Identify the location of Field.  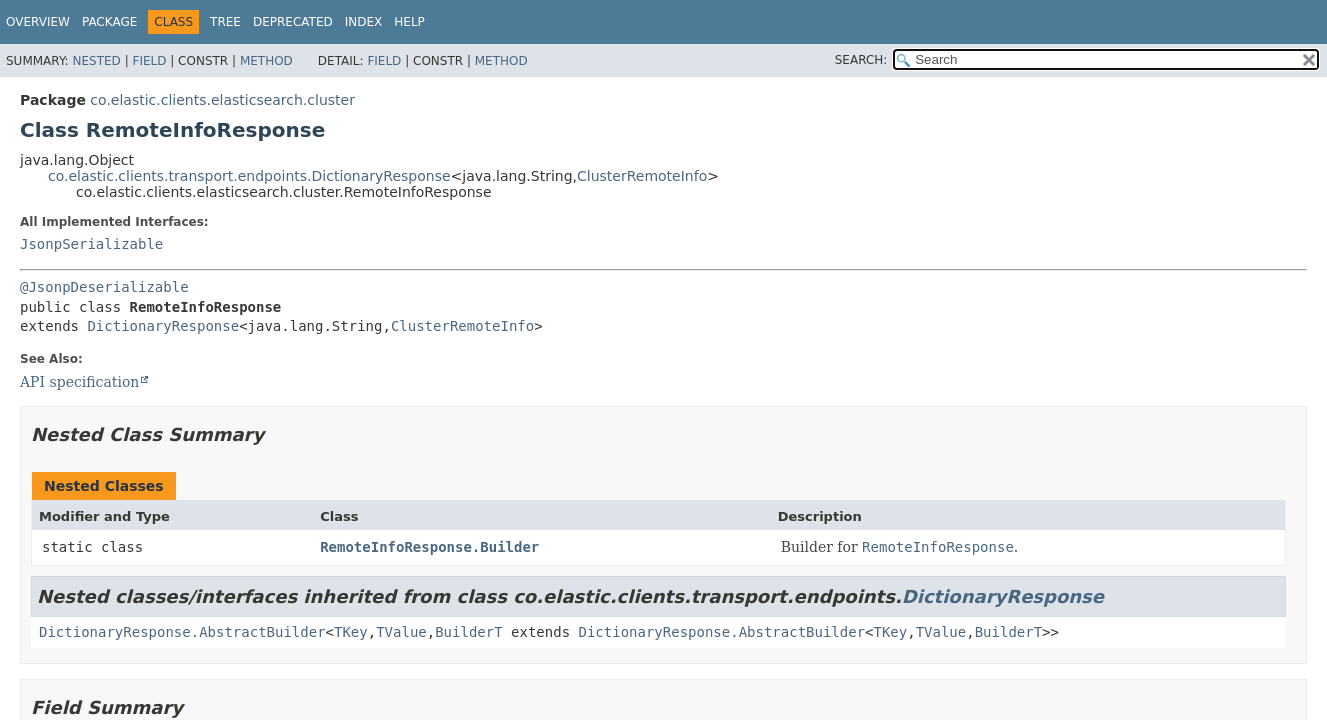
(149, 61).